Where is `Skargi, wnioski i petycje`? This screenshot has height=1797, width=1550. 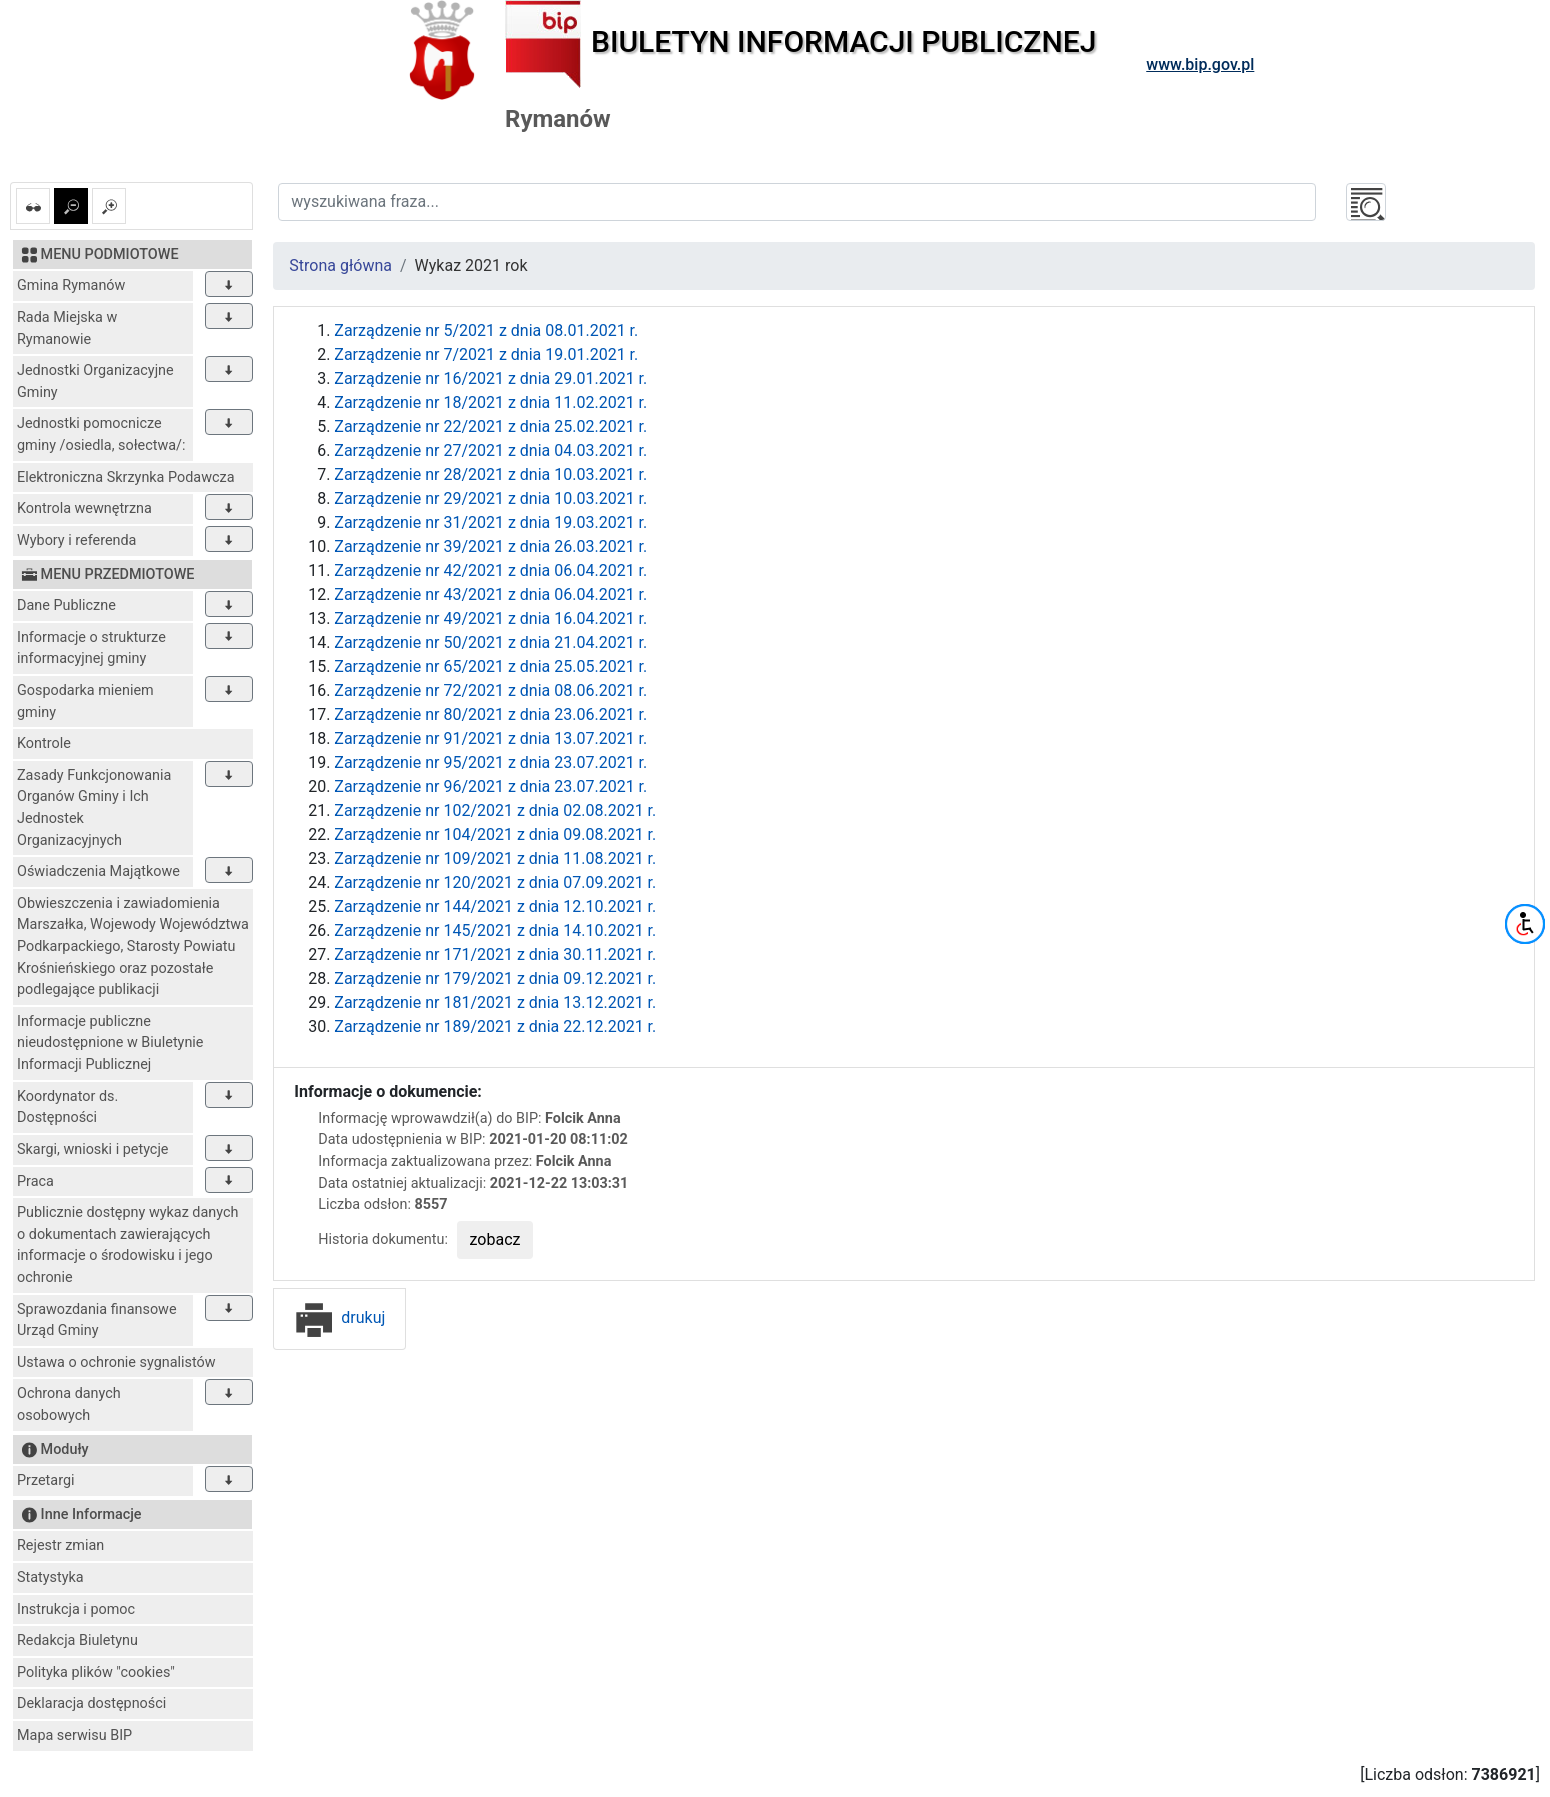 Skargi, wnioski i petycje is located at coordinates (92, 1149).